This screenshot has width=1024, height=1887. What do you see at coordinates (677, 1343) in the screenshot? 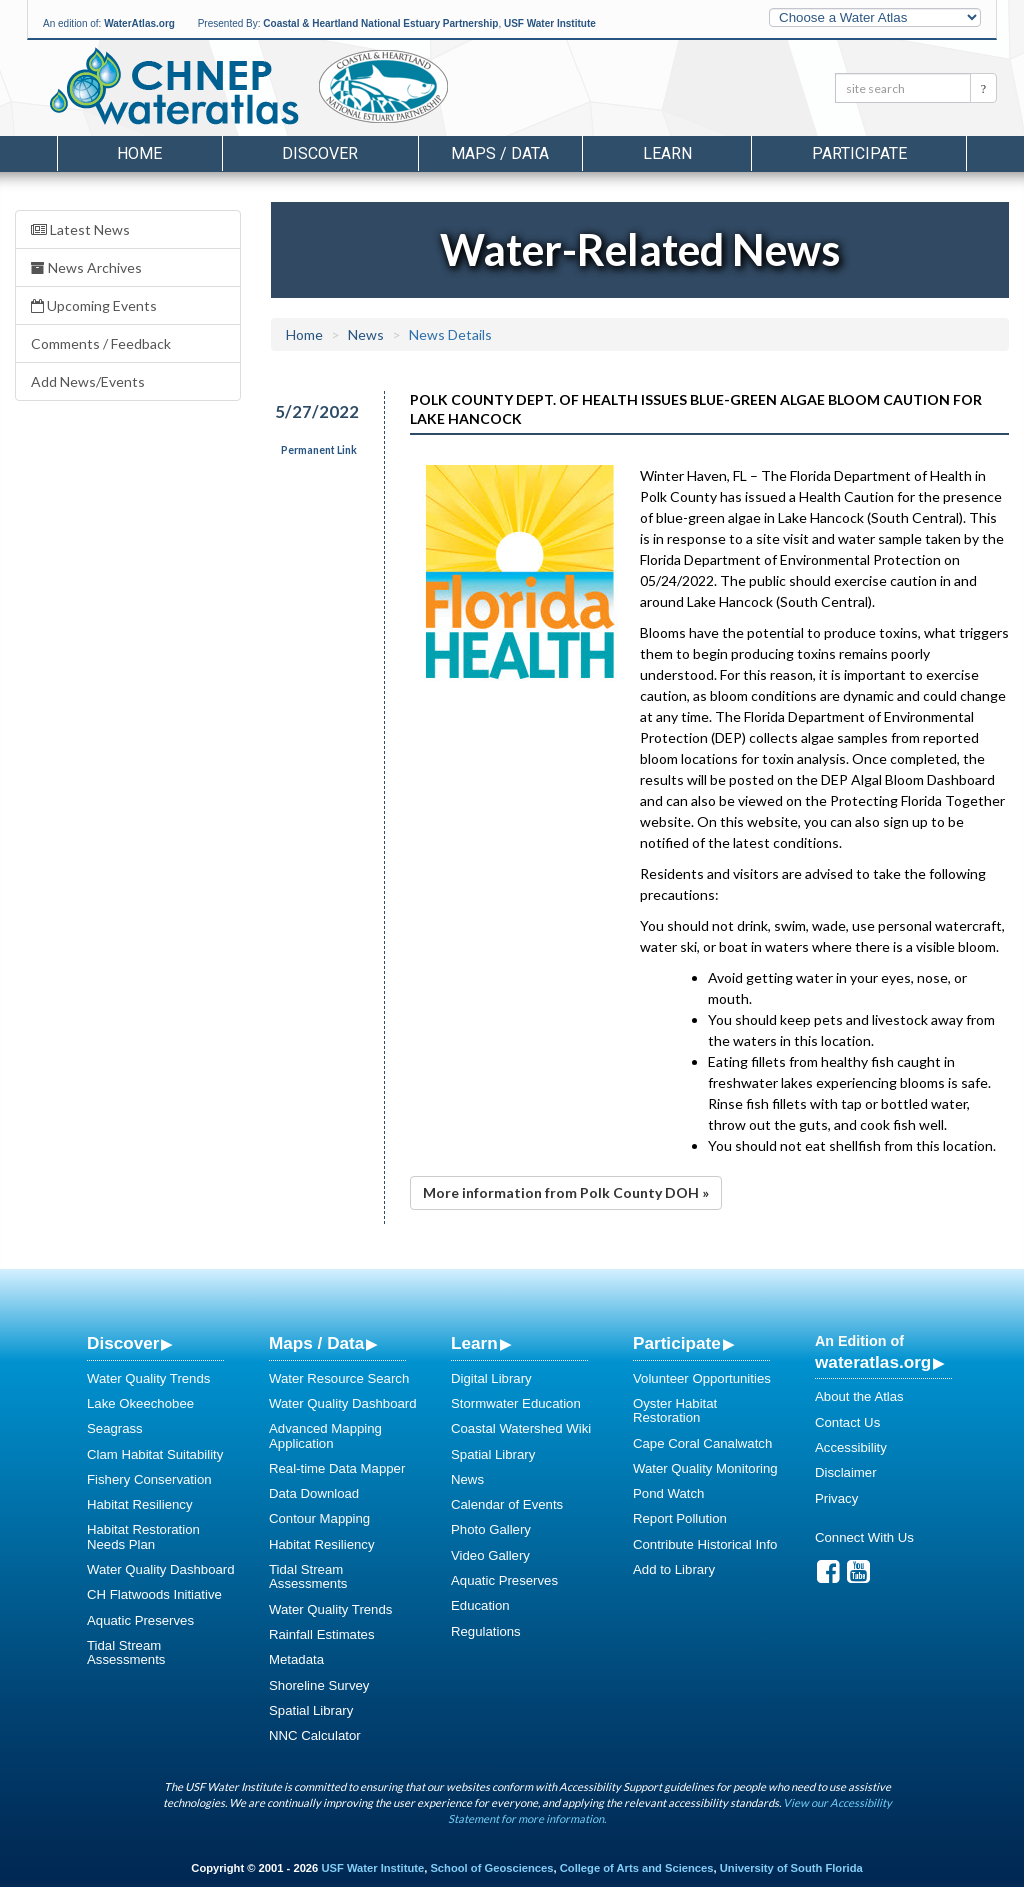
I see `Participate` at bounding box center [677, 1343].